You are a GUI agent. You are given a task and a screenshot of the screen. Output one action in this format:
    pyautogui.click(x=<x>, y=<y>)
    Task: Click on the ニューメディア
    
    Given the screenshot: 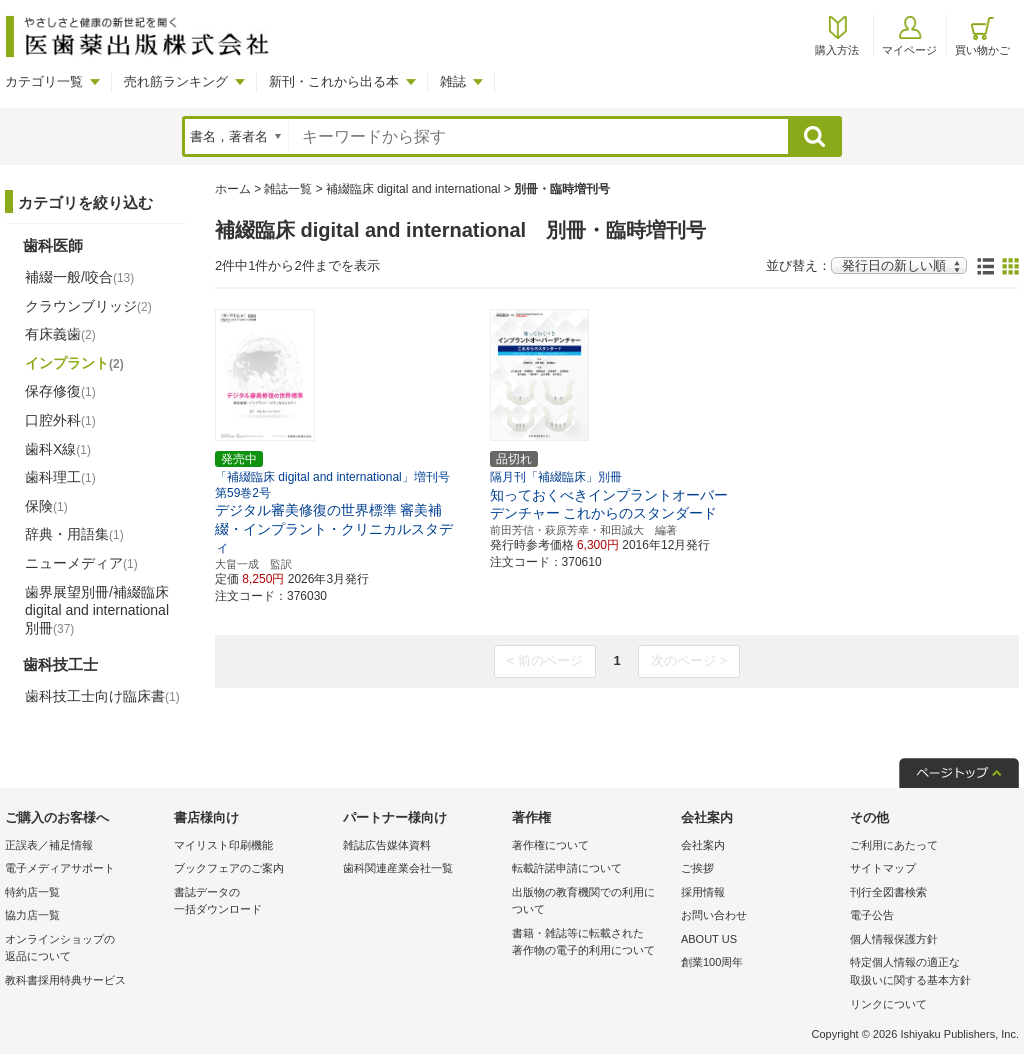 What is the action you would take?
    pyautogui.click(x=81, y=563)
    